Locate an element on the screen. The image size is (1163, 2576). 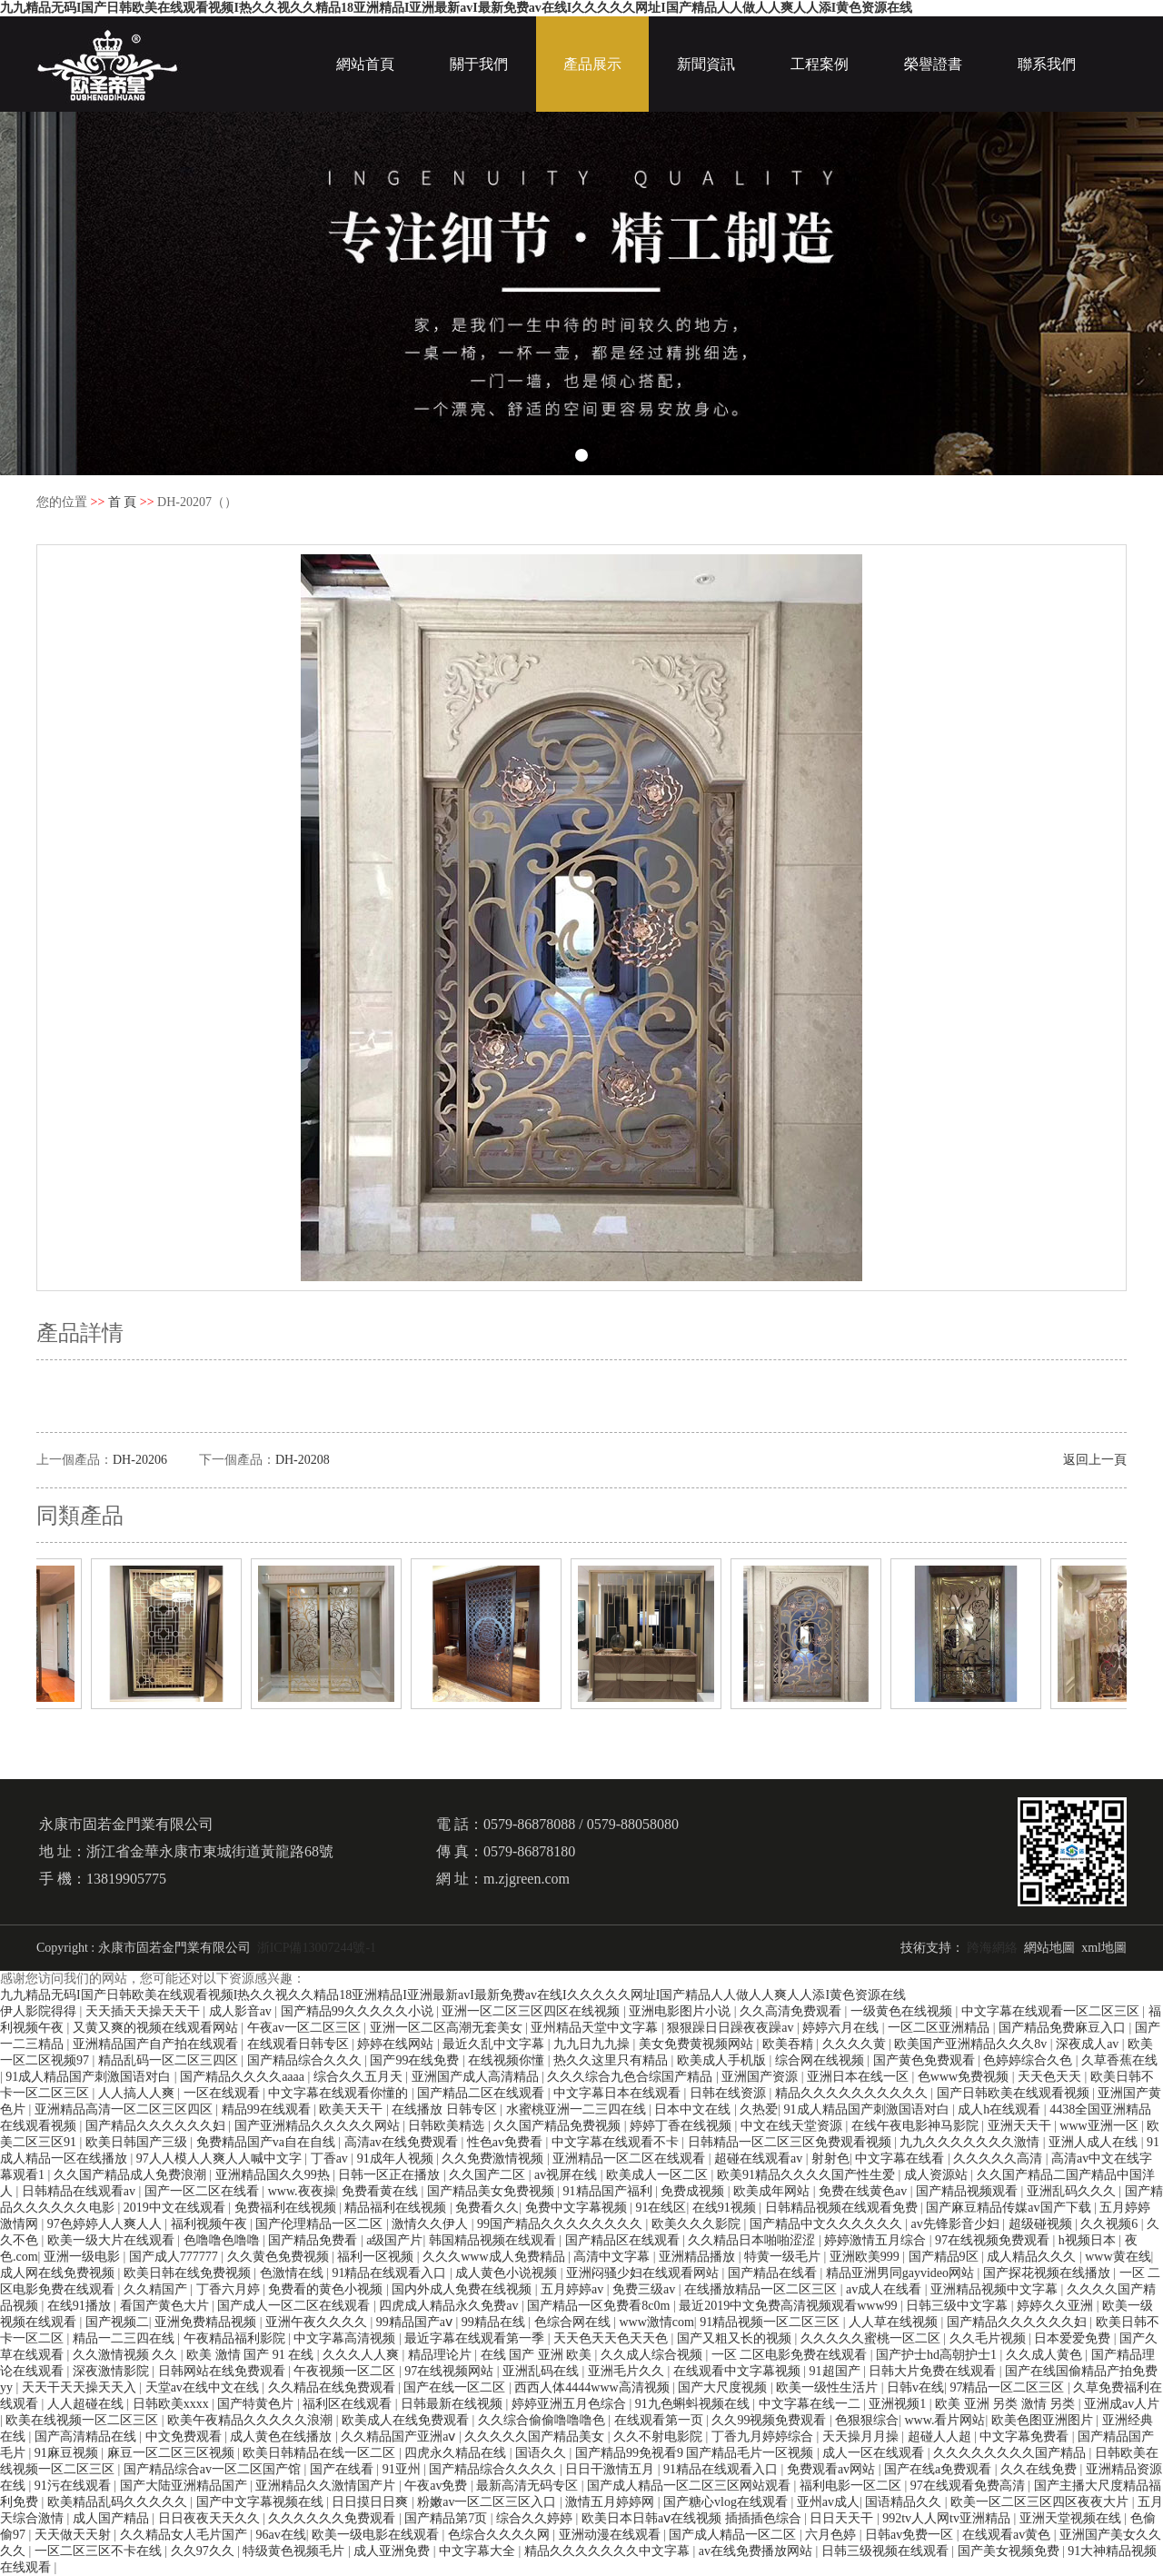
性色av免费看 is located at coordinates (506, 2142).